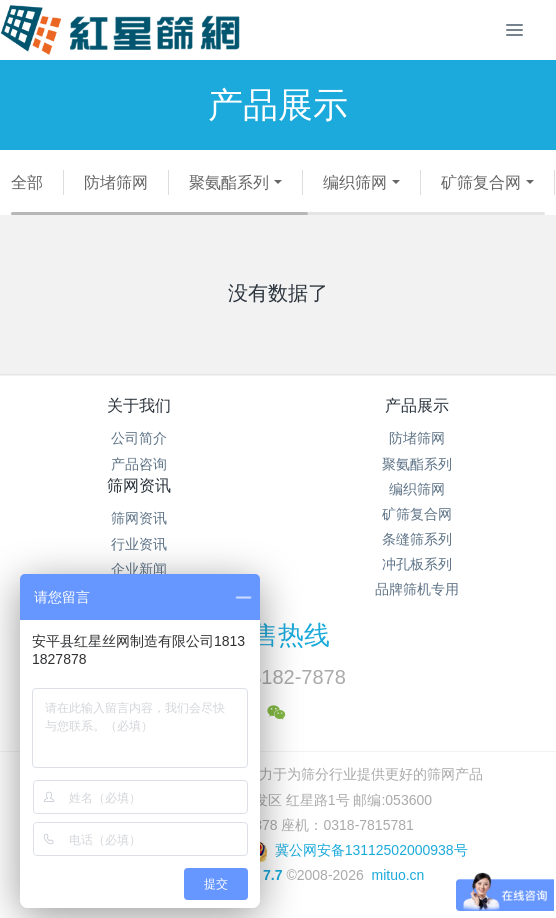  I want to click on 企业新闻, so click(139, 569).